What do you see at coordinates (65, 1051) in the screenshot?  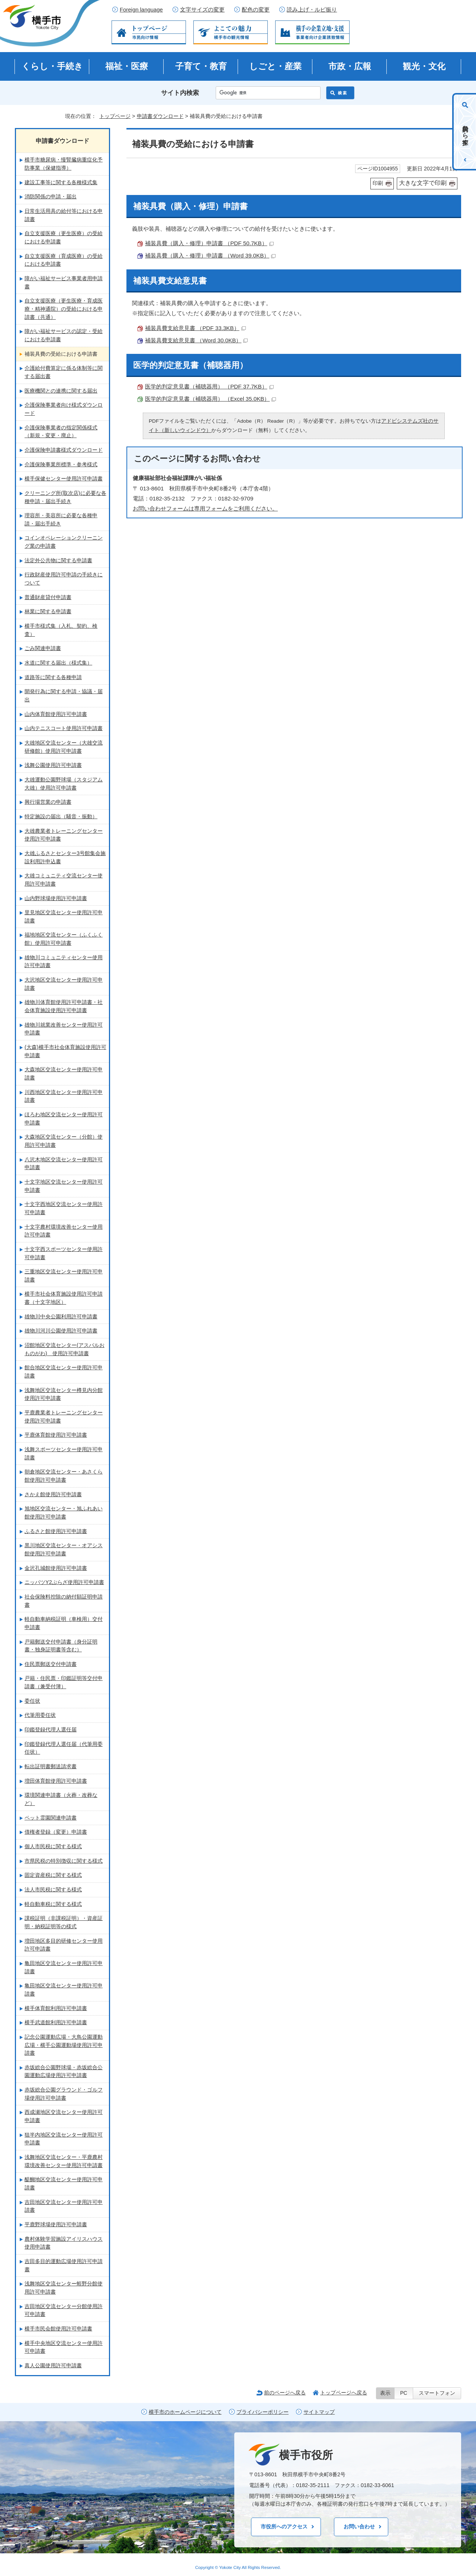 I see `(大森)横手市社会体育施設使用許可申請書` at bounding box center [65, 1051].